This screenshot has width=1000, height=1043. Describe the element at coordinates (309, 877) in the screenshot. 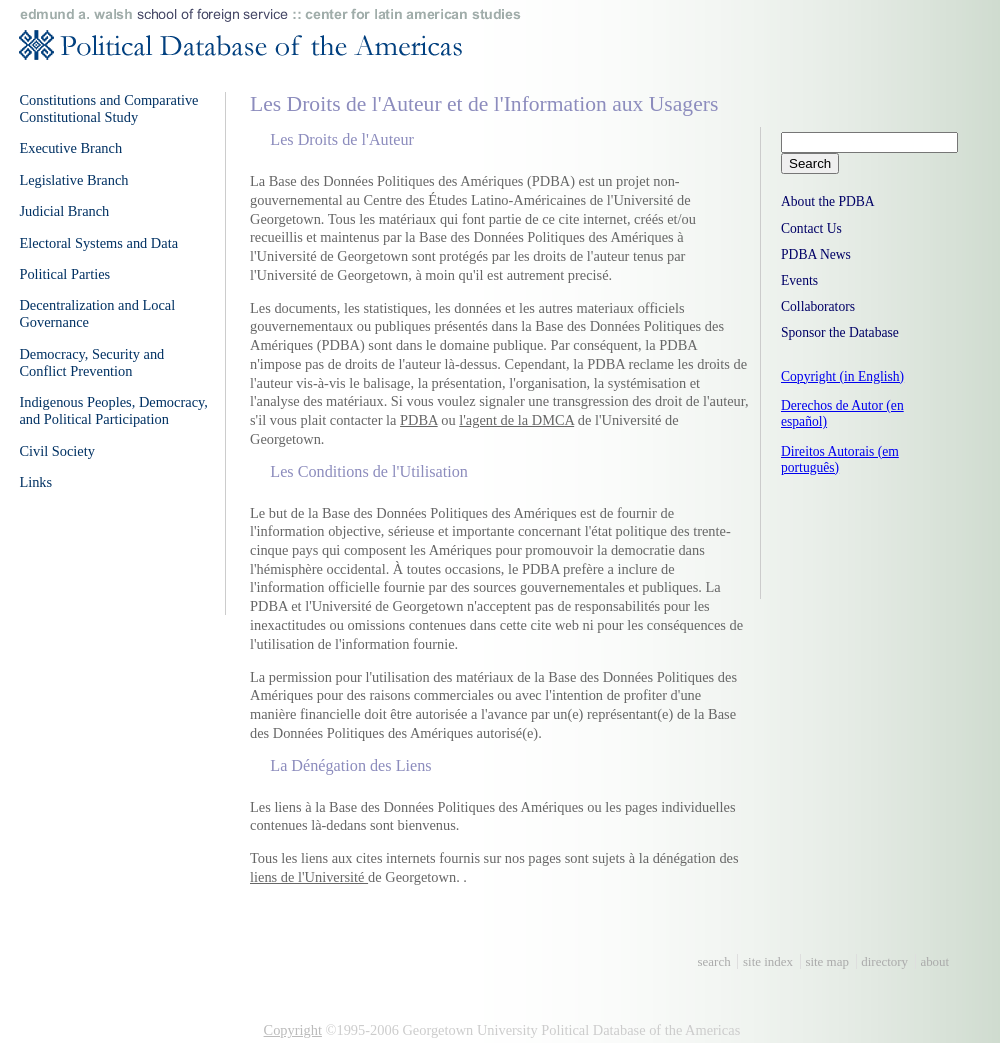

I see `liens de l'Université` at that location.